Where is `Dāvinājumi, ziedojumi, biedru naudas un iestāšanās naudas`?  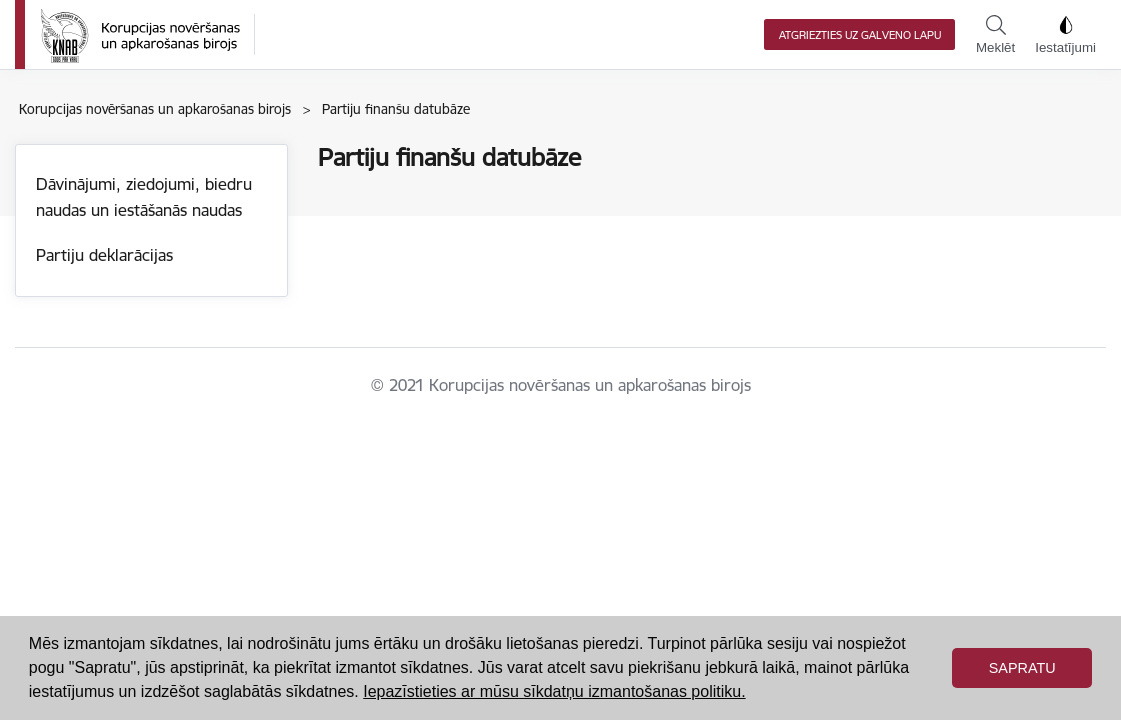 Dāvinājumi, ziedojumi, biedru naudas un iestāšanās naudas is located at coordinates (144, 197).